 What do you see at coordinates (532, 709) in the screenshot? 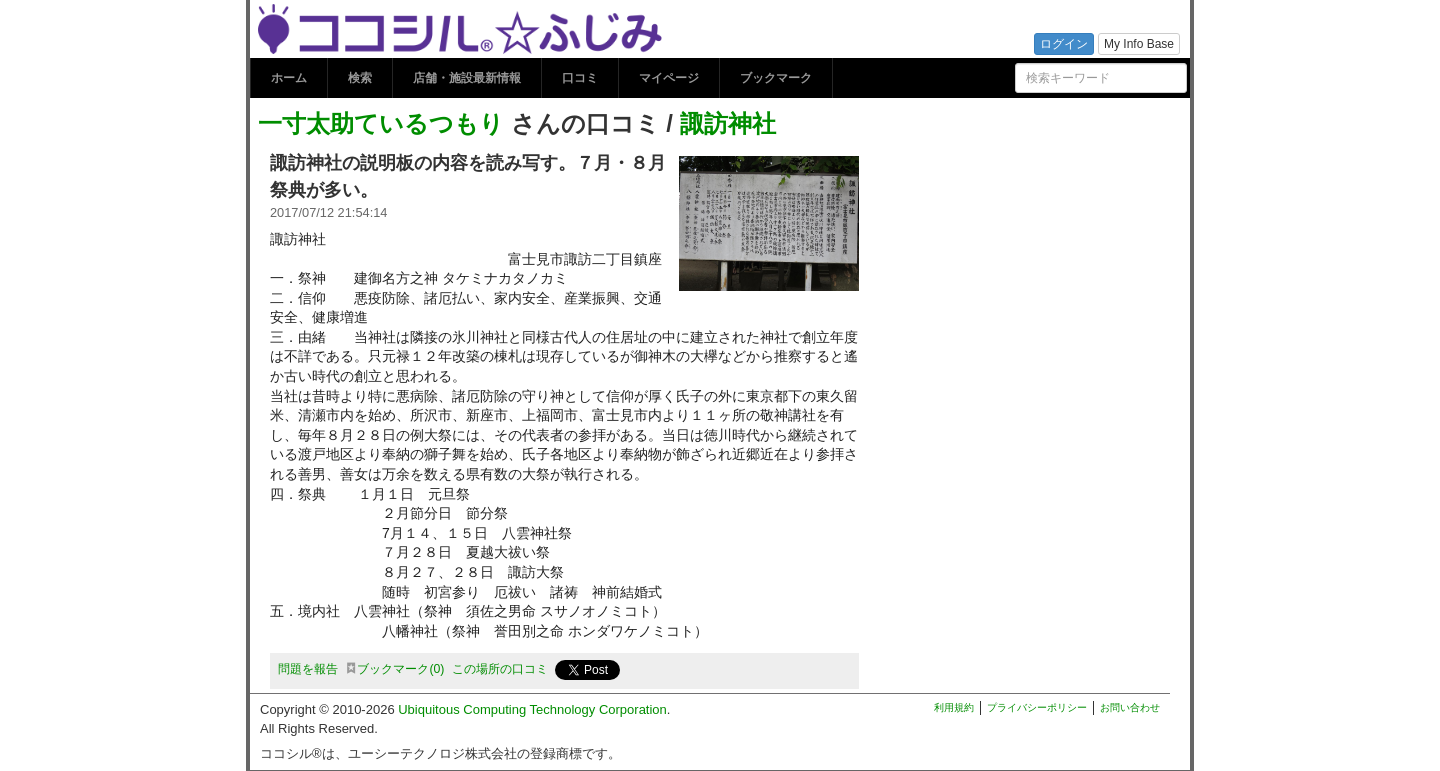
I see `Ubiquitous Computing Technology Corporation` at bounding box center [532, 709].